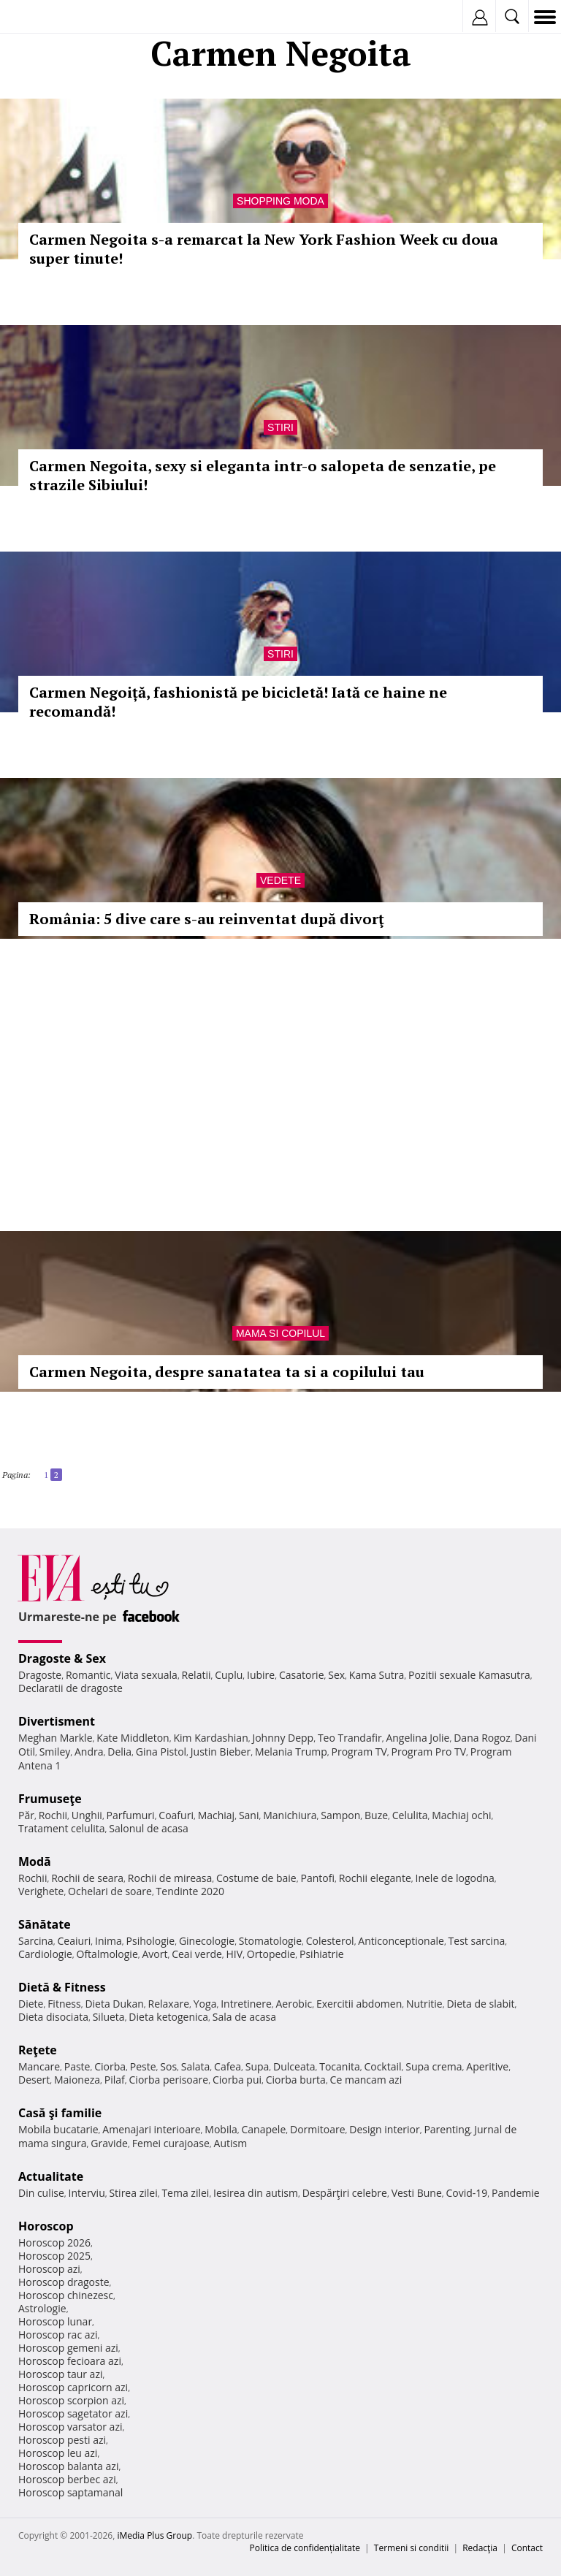  I want to click on Rochii de seara, so click(87, 1878).